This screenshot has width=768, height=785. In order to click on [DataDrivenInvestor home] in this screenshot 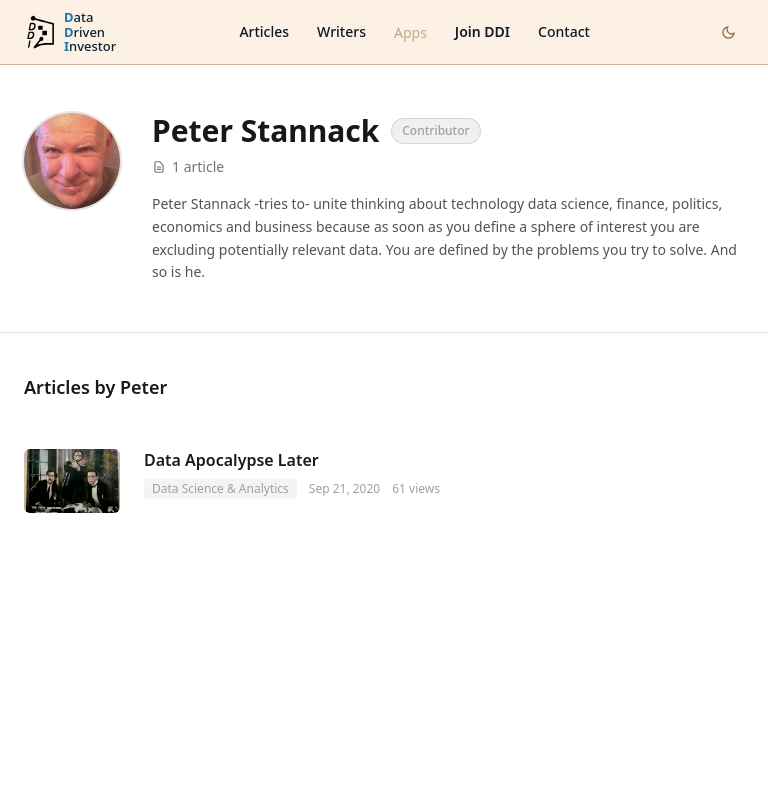, I will do `click(70, 32)`.